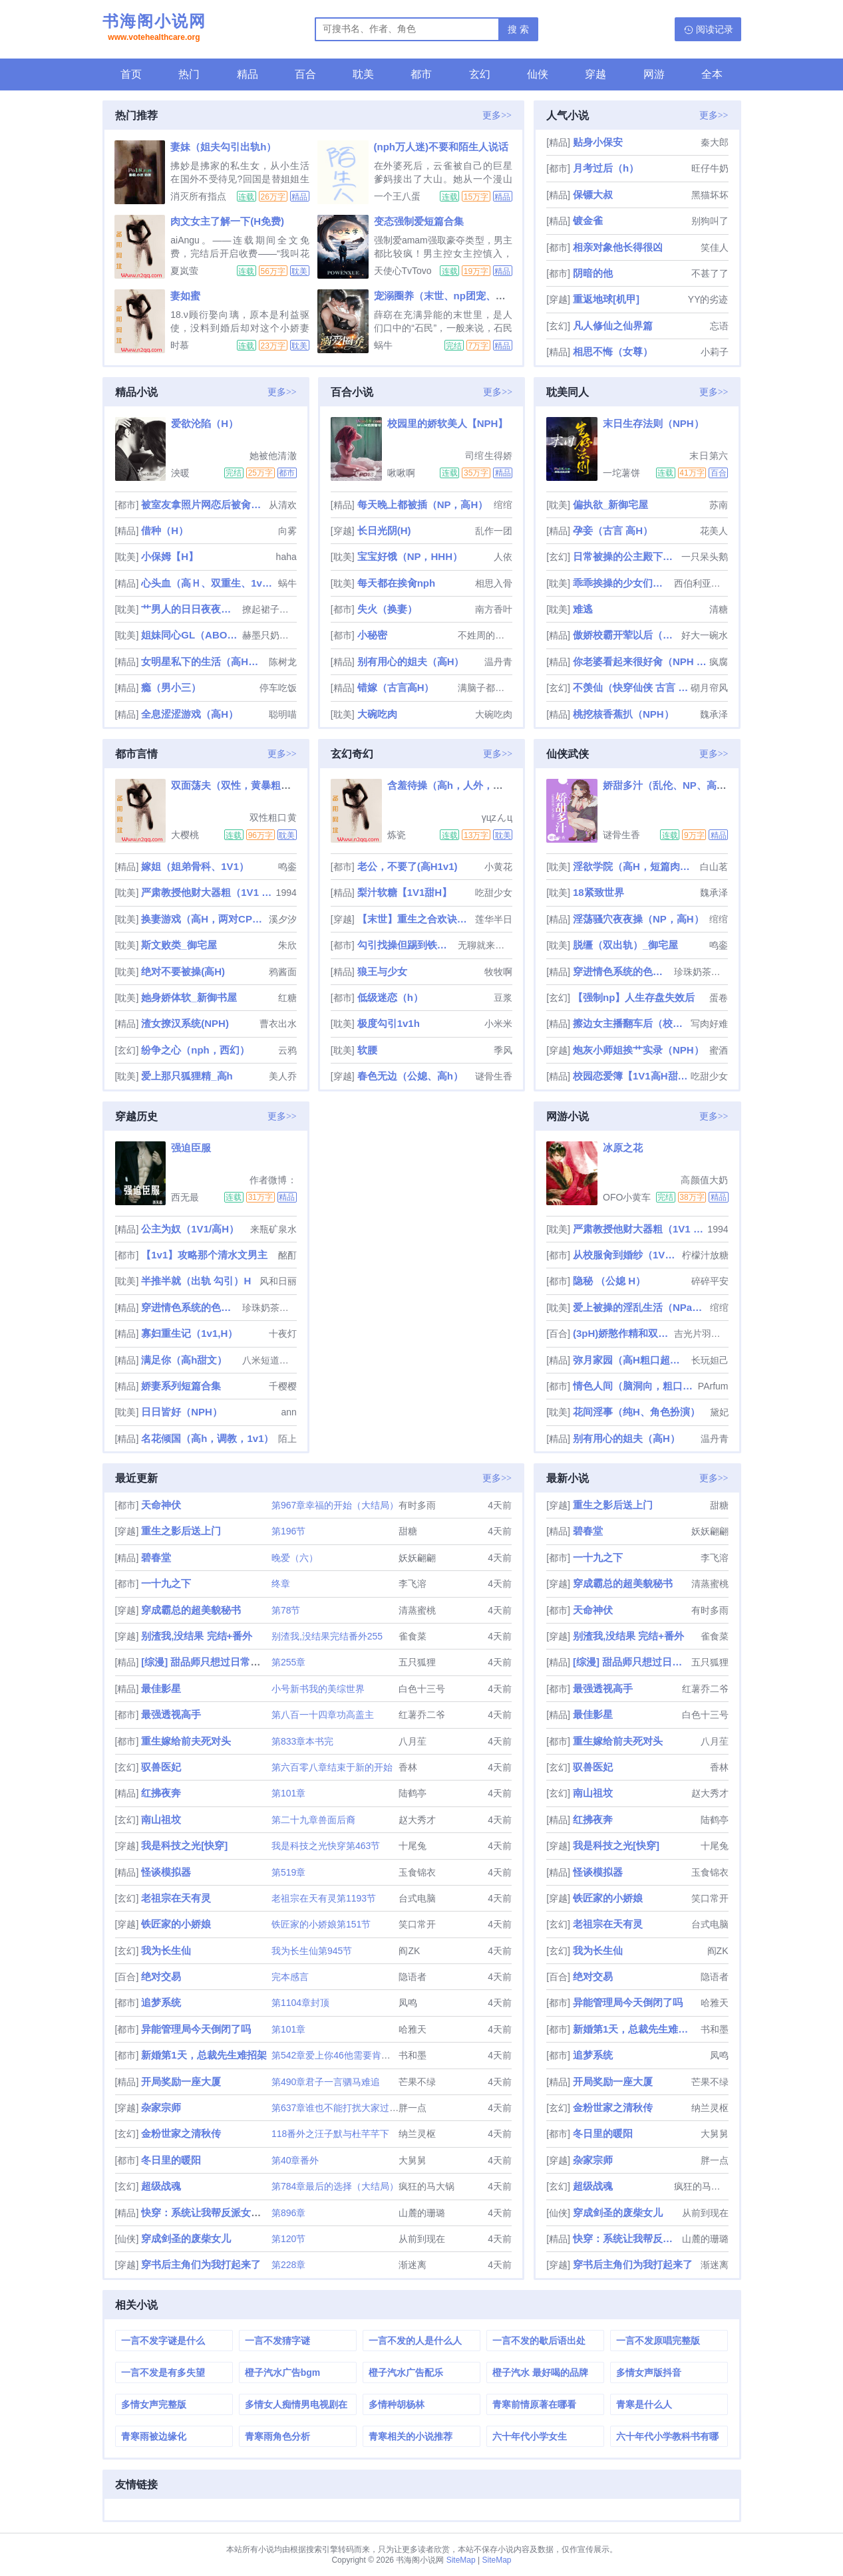  Describe the element at coordinates (540, 2372) in the screenshot. I see `橙子汽水 最好喝的品牌` at that location.